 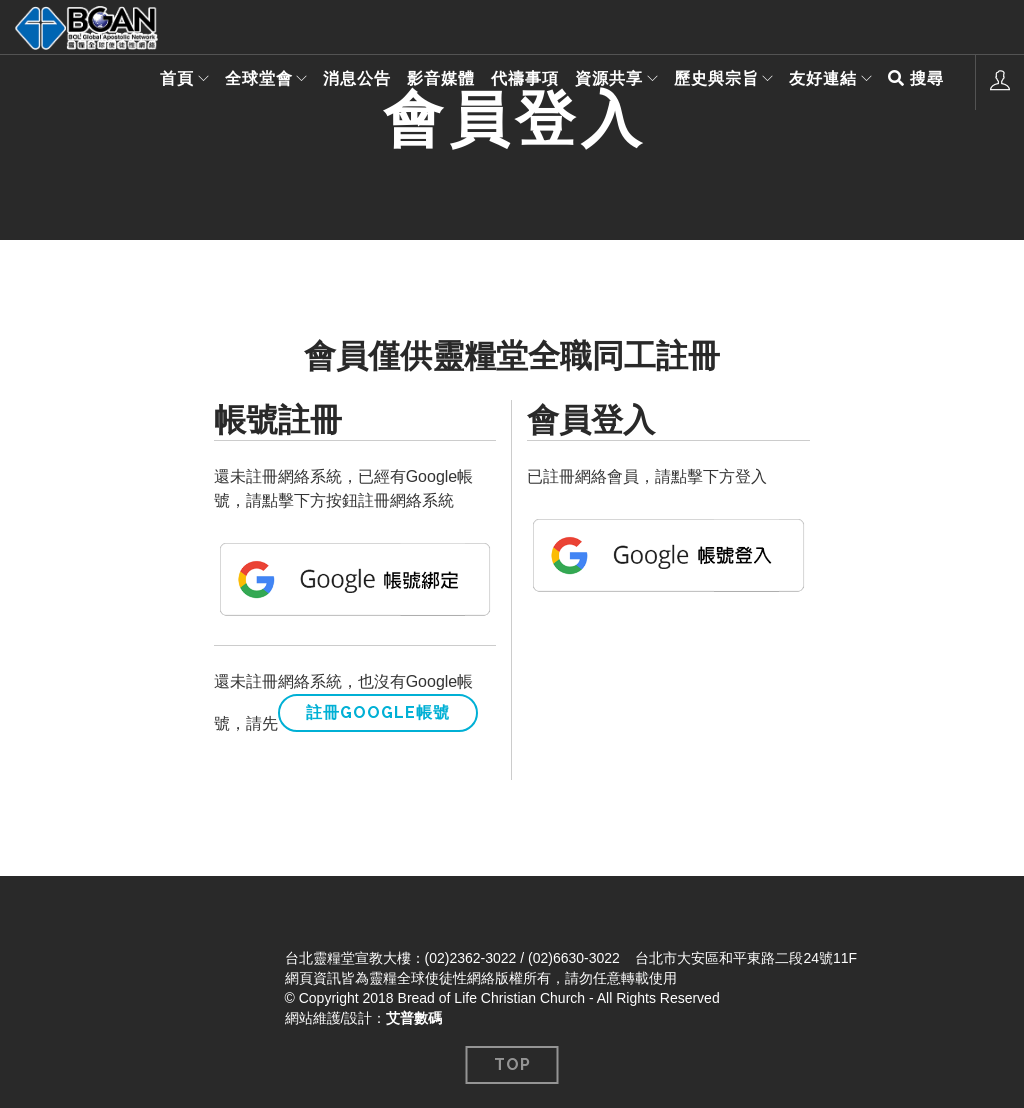 What do you see at coordinates (414, 1018) in the screenshot?
I see `艾普數碼` at bounding box center [414, 1018].